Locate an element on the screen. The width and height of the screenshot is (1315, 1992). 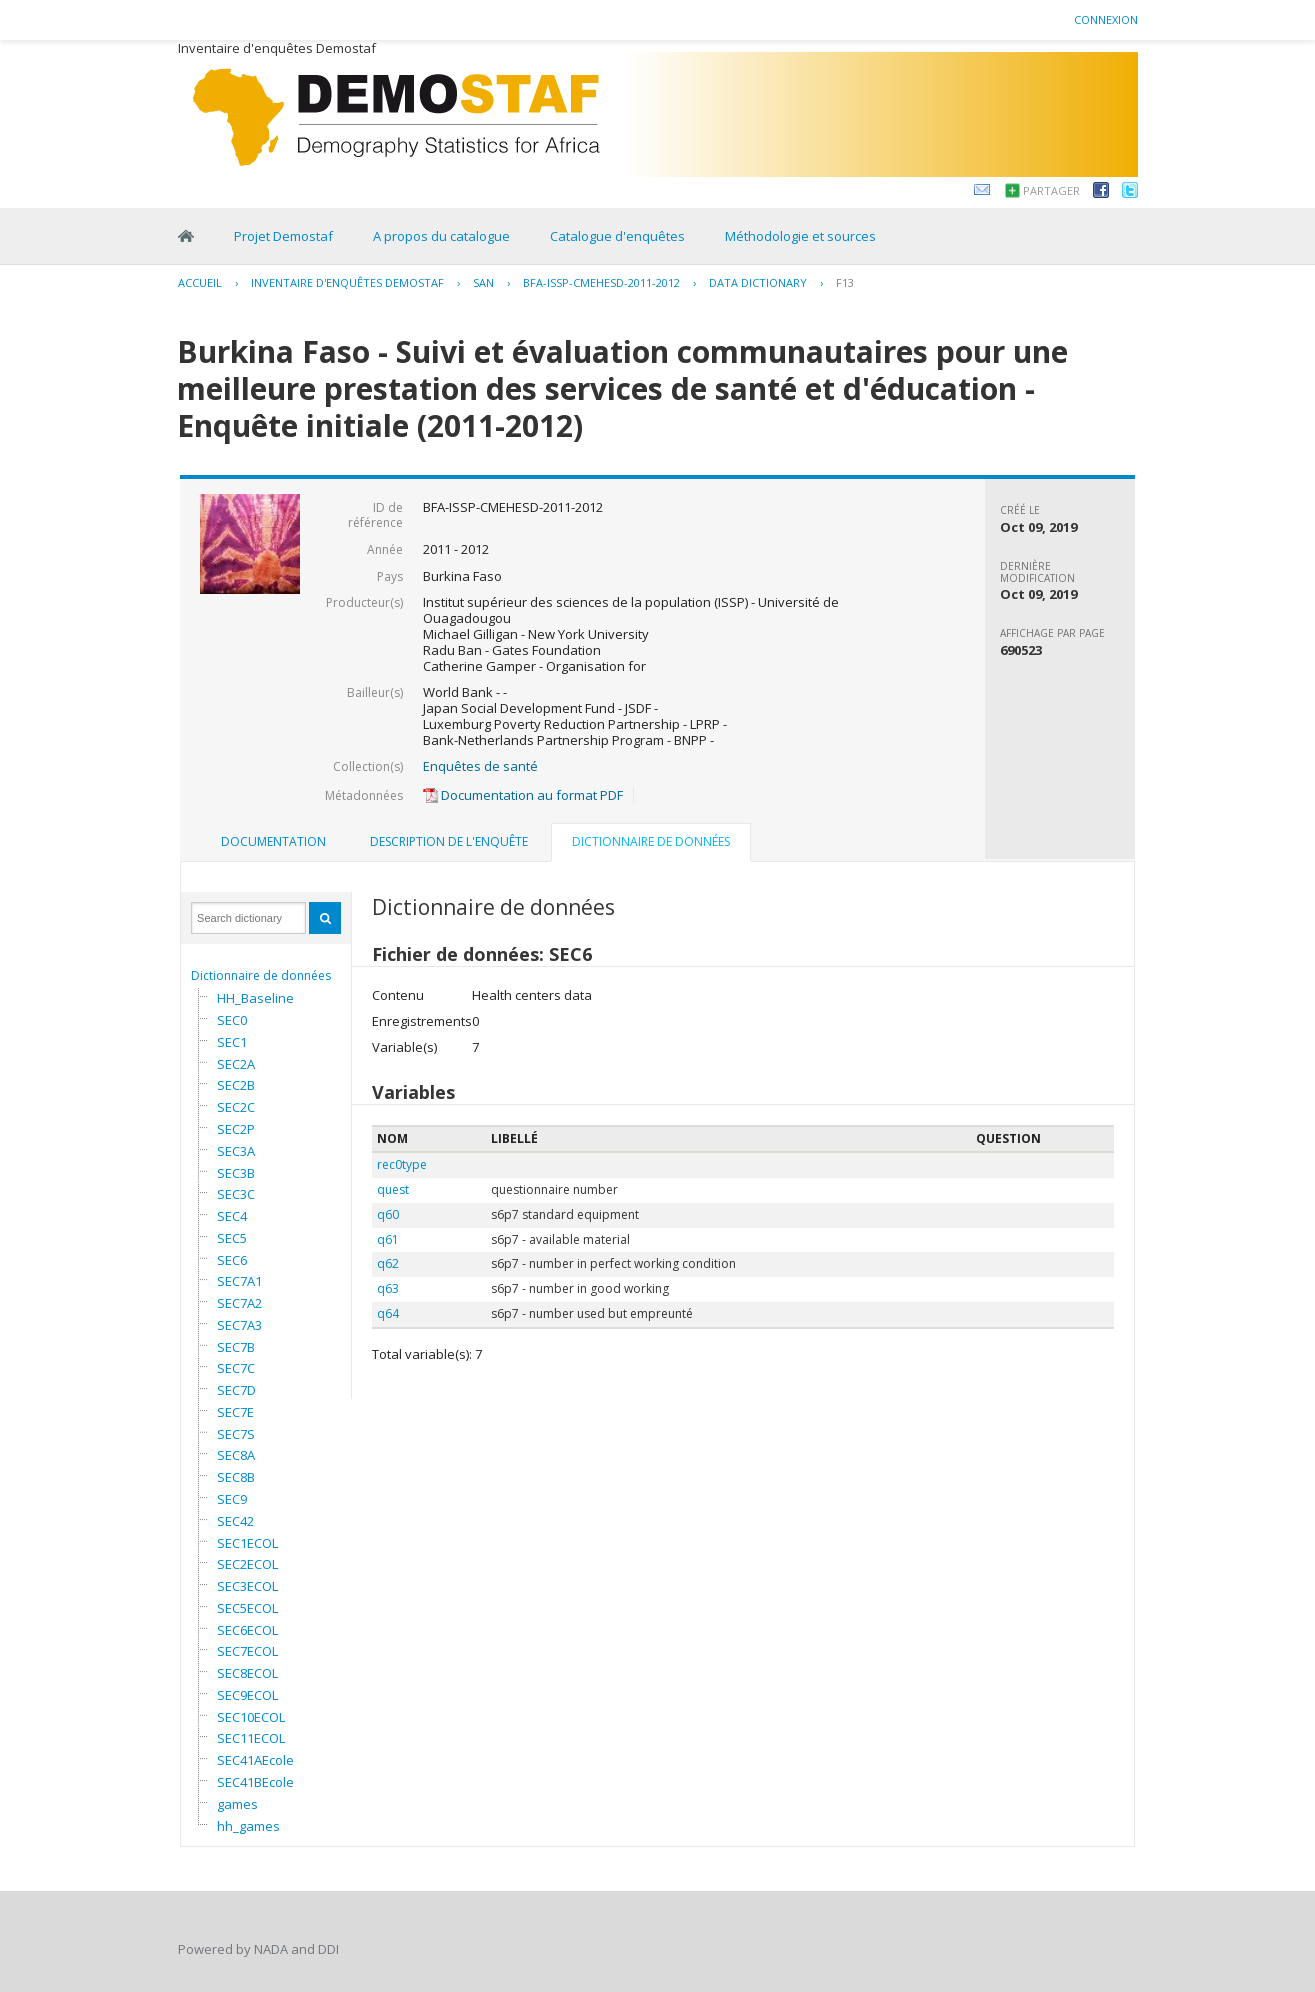
quest is located at coordinates (393, 1189).